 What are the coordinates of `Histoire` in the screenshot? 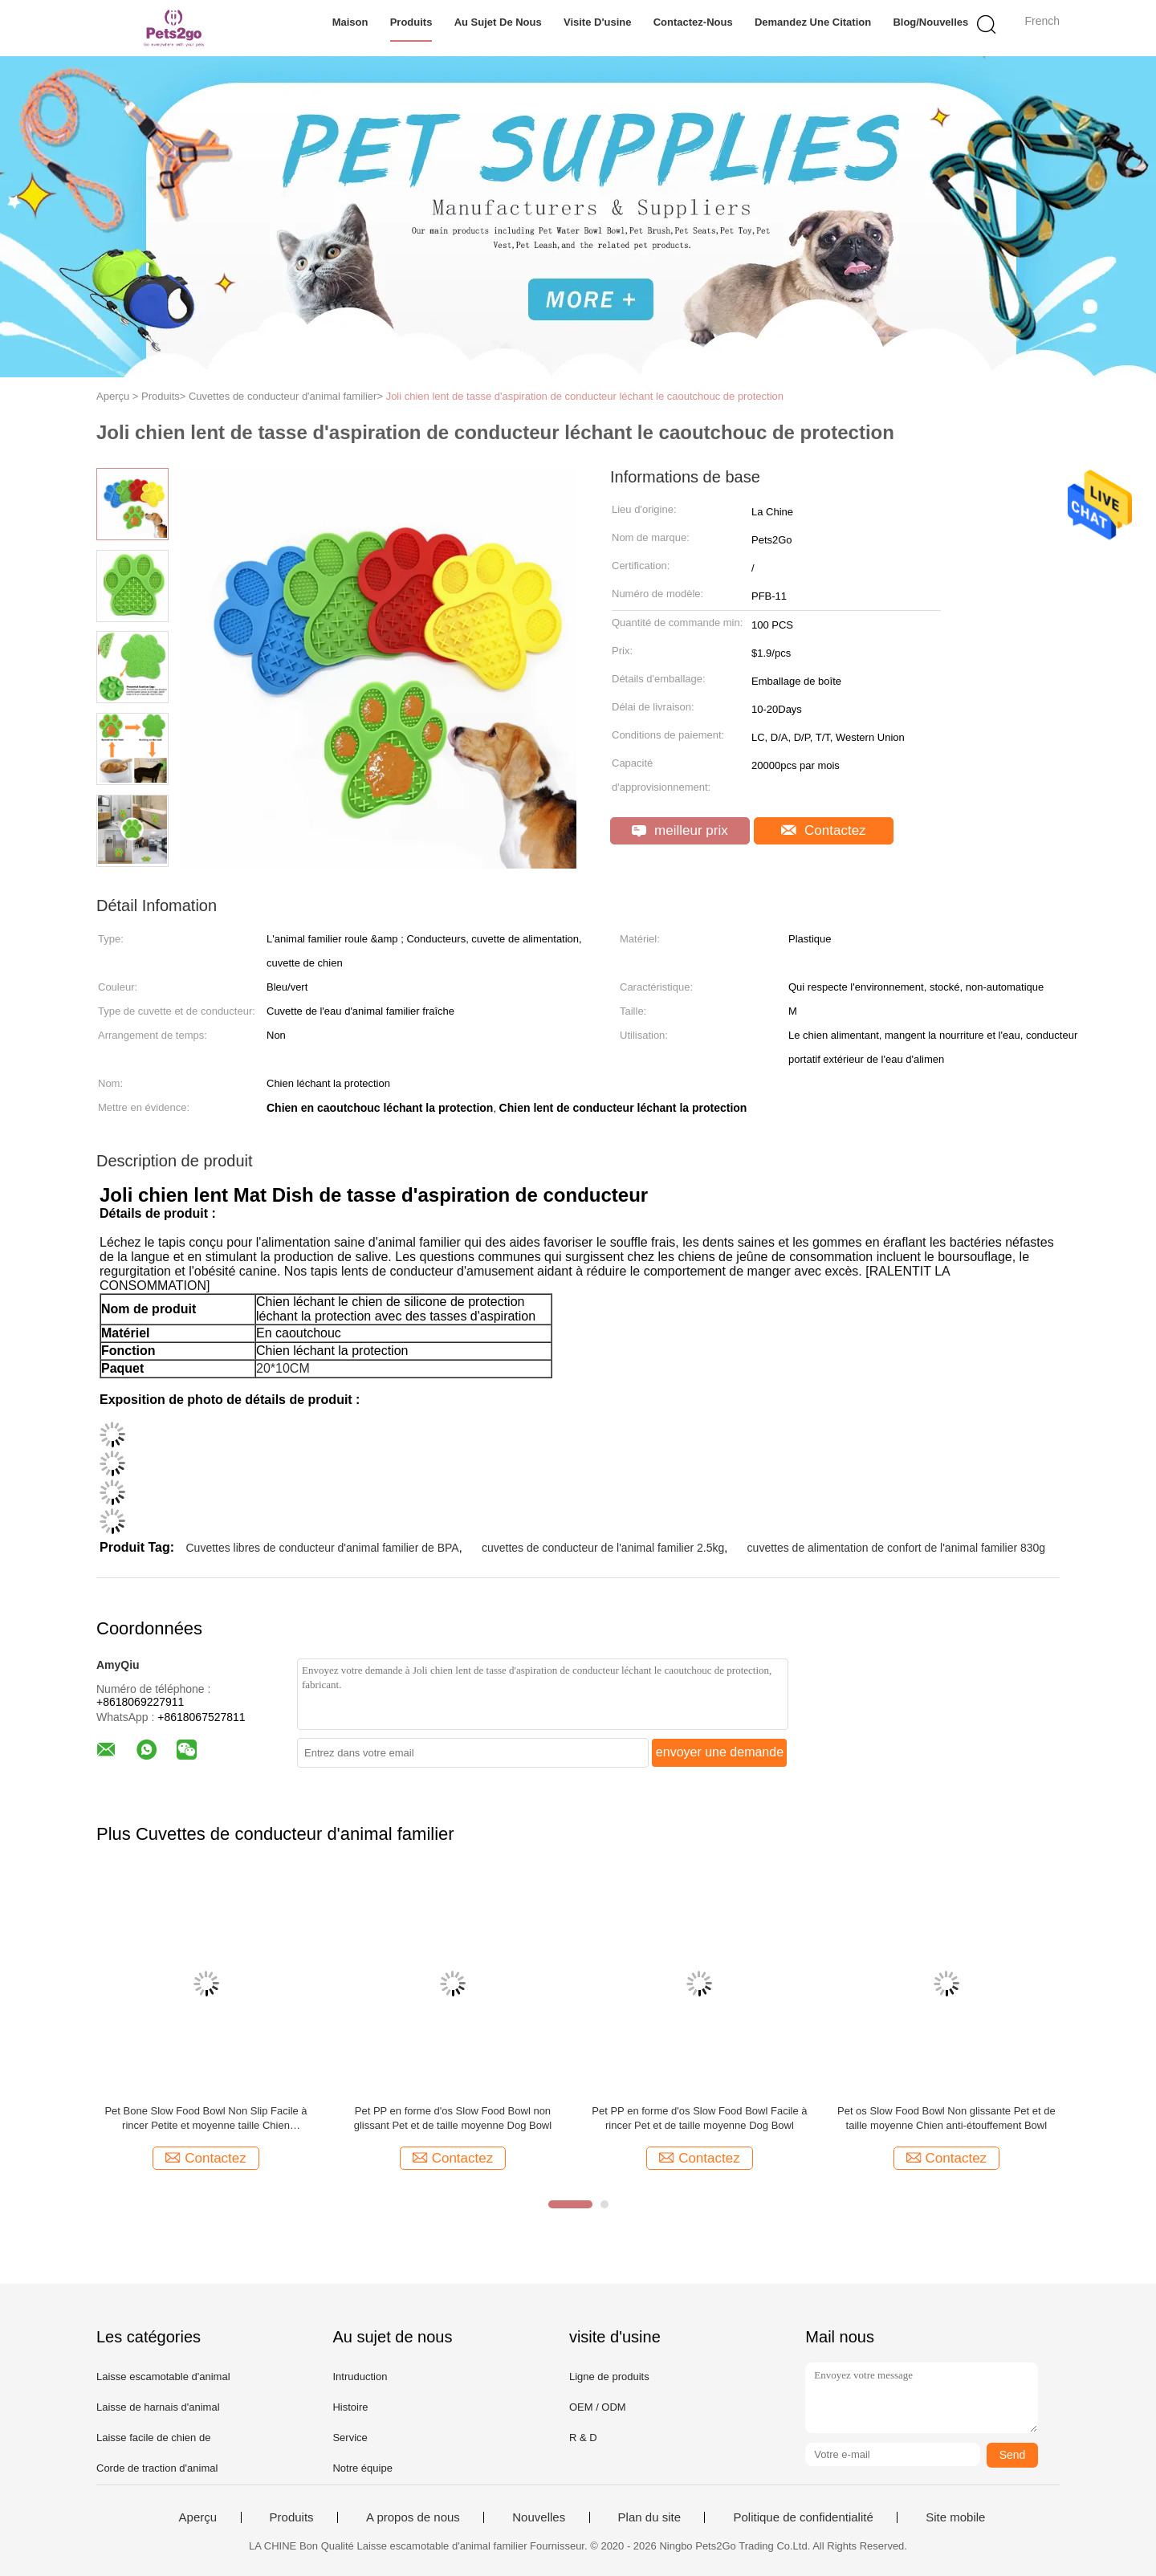 It's located at (350, 2407).